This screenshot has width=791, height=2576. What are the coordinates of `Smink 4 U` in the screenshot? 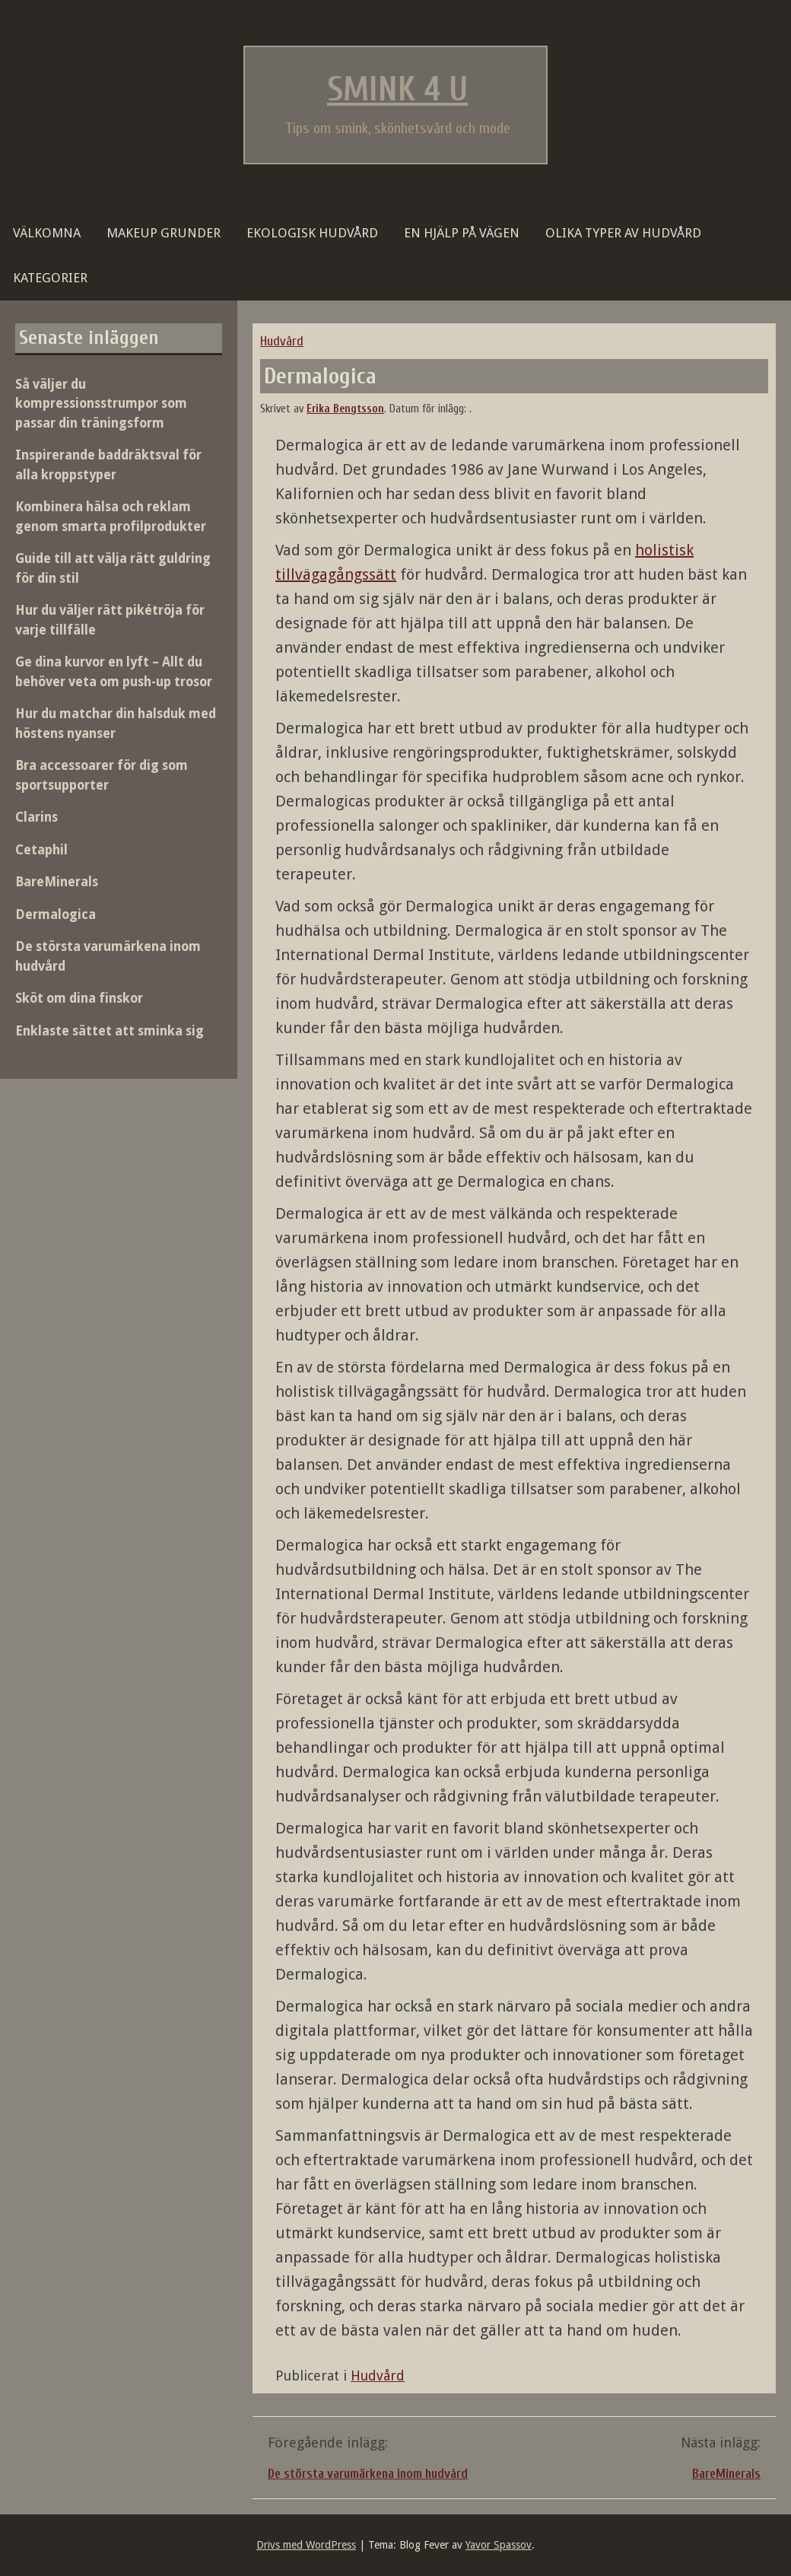 It's located at (397, 90).